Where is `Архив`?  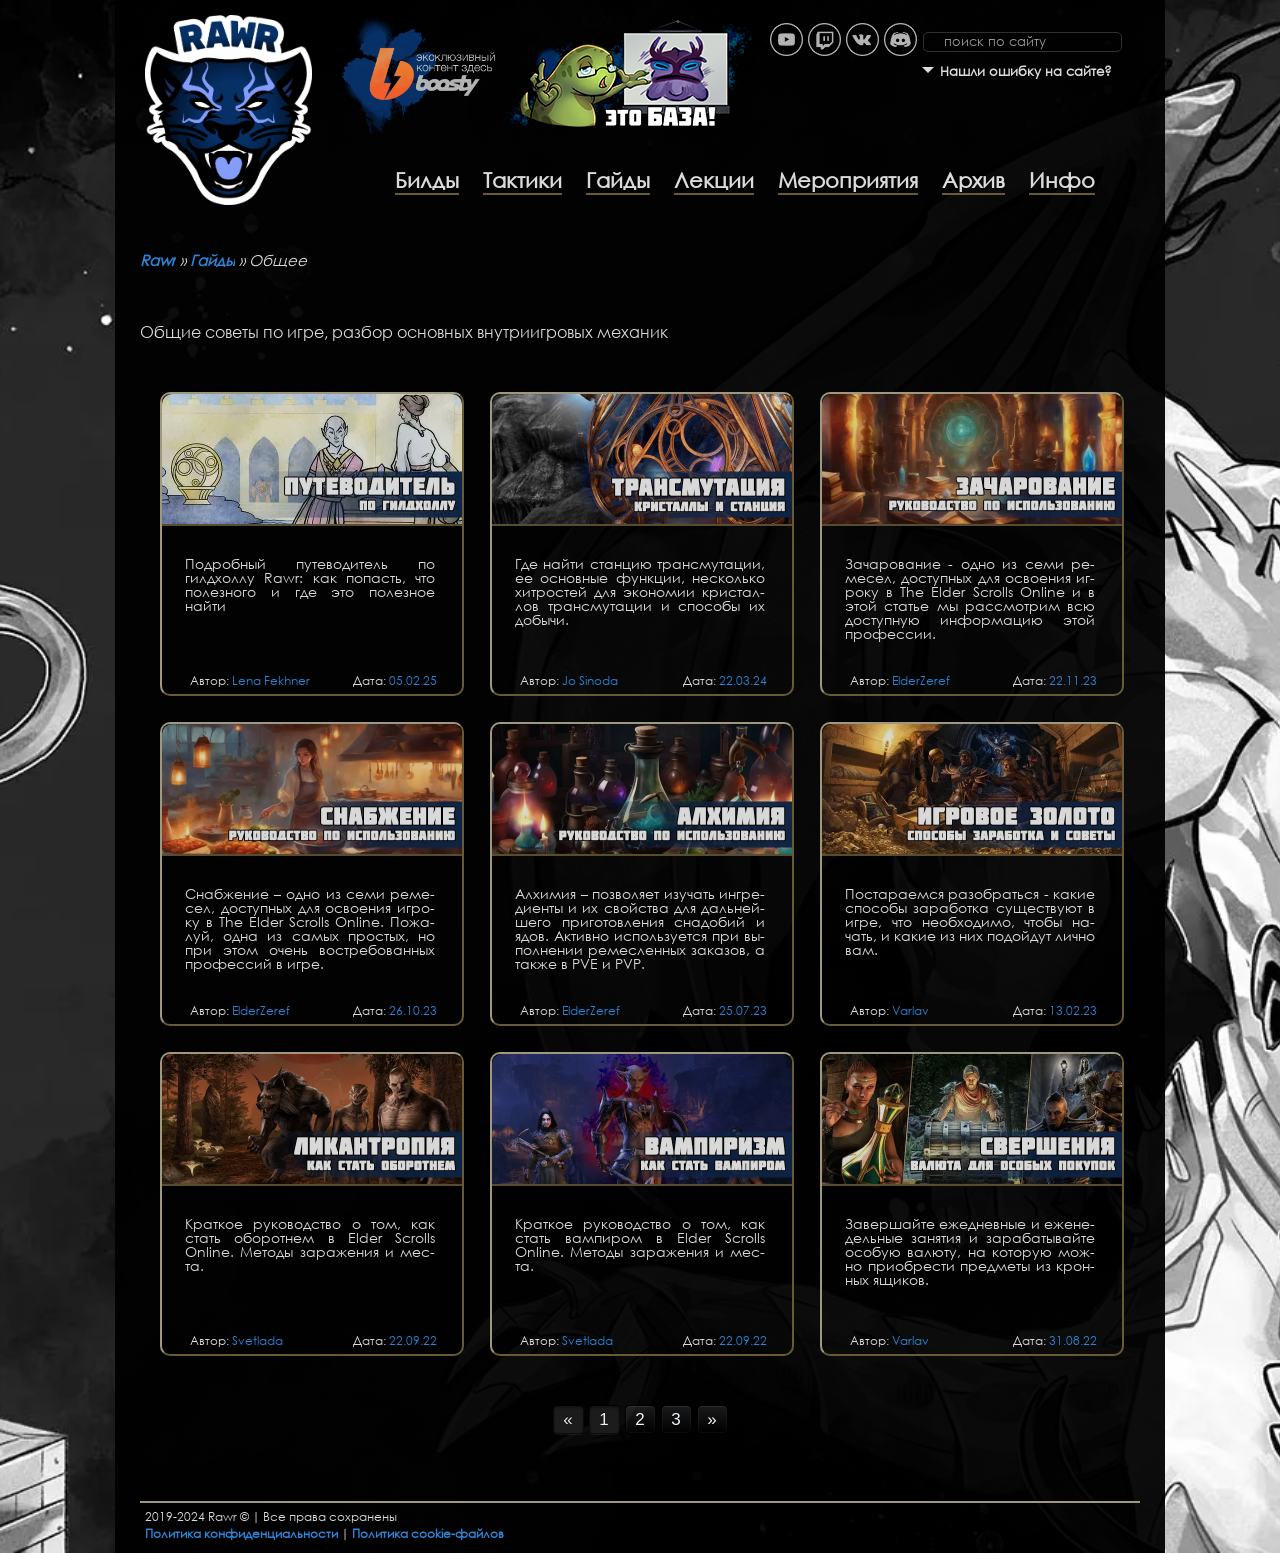 Архив is located at coordinates (973, 180).